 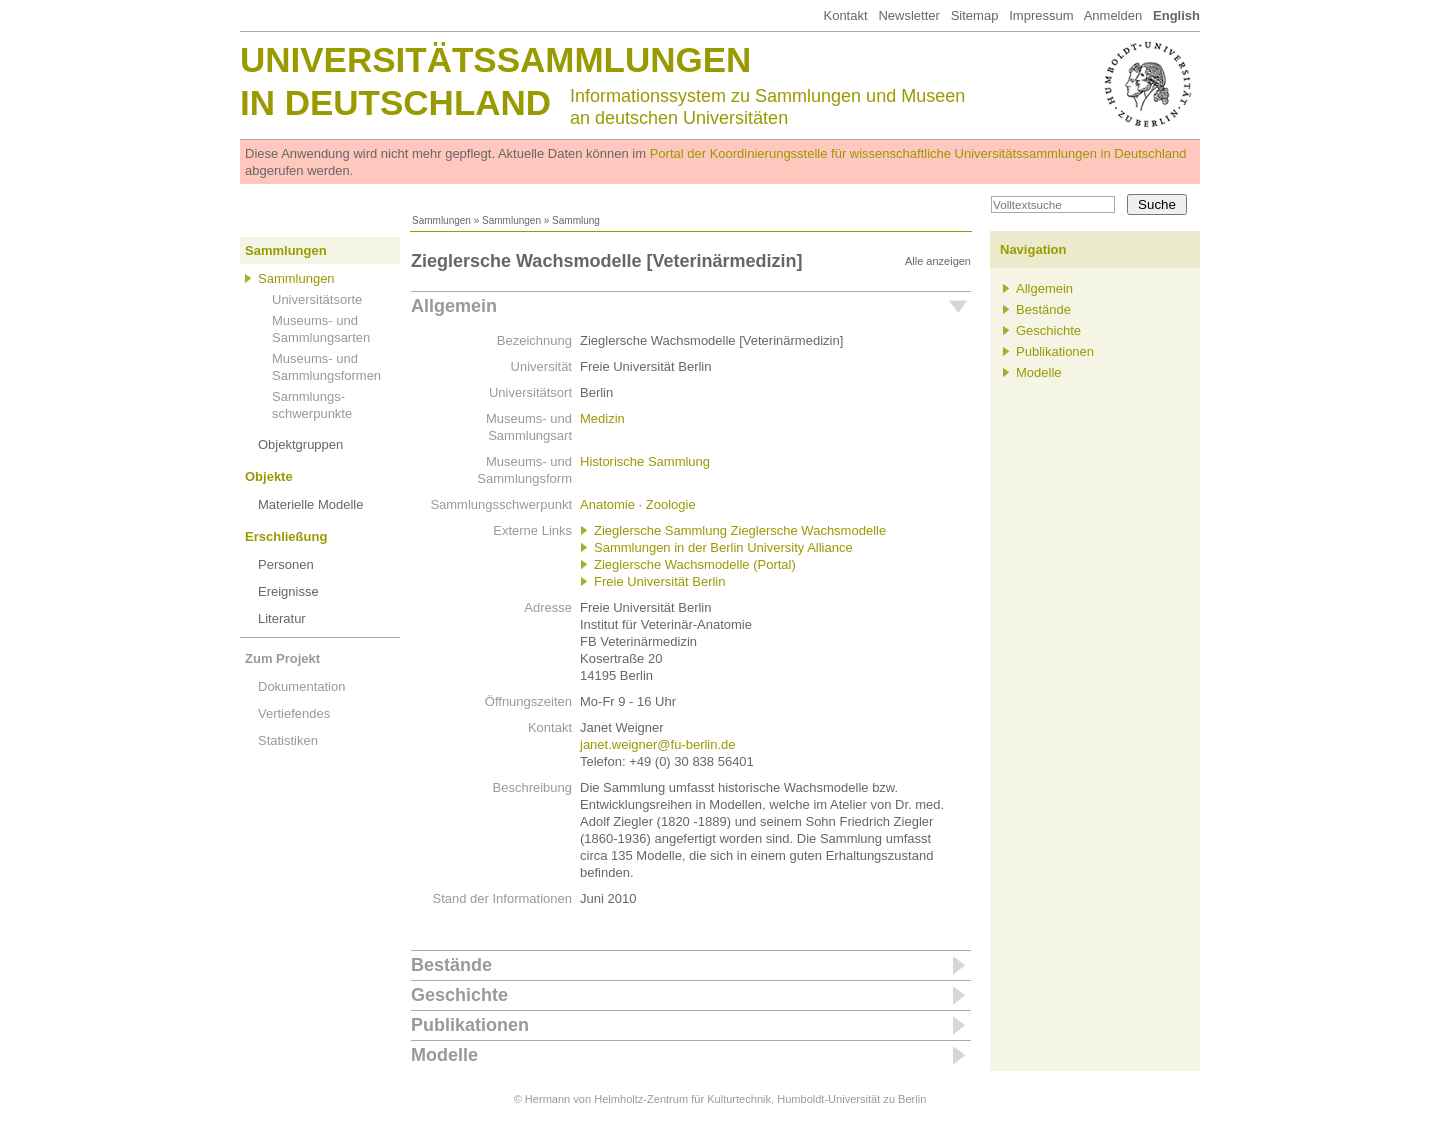 What do you see at coordinates (288, 591) in the screenshot?
I see `Ereignisse` at bounding box center [288, 591].